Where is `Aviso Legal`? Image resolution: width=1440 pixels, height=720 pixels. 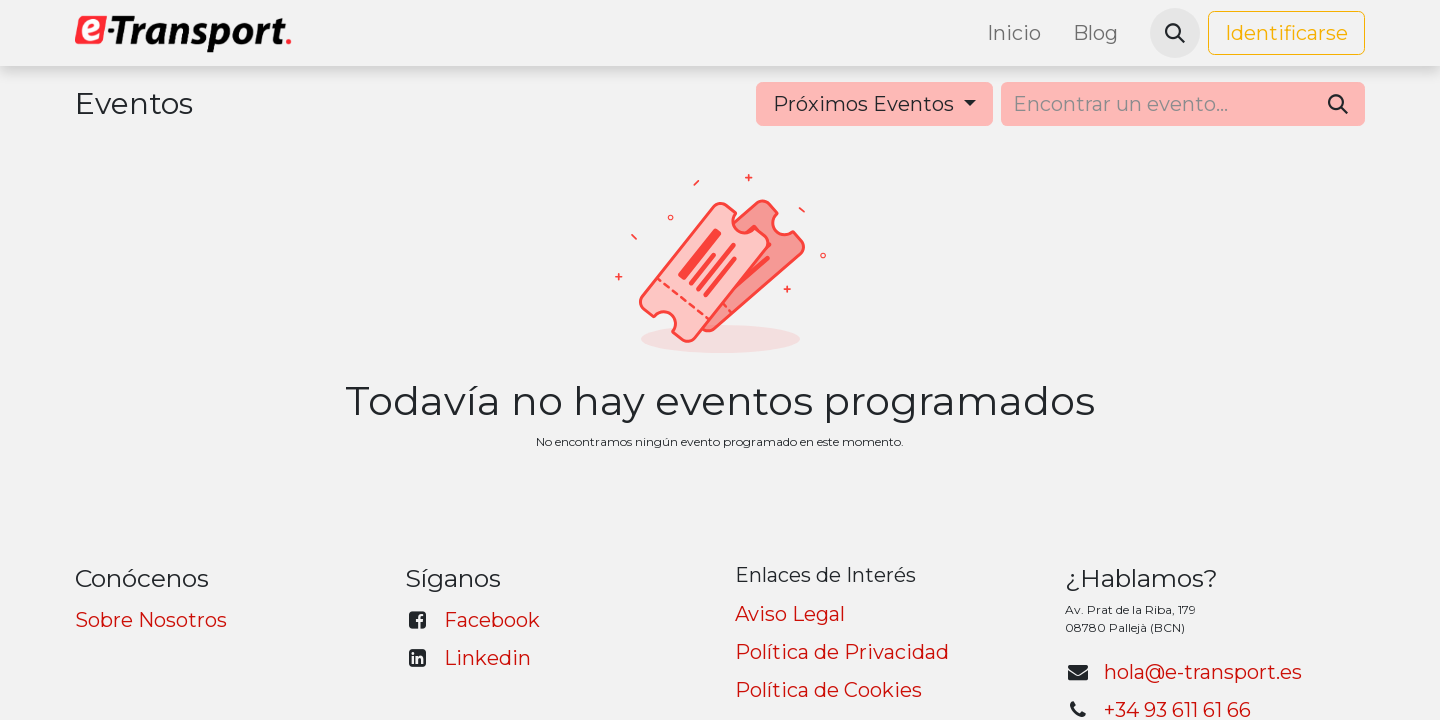 Aviso Legal is located at coordinates (790, 614).